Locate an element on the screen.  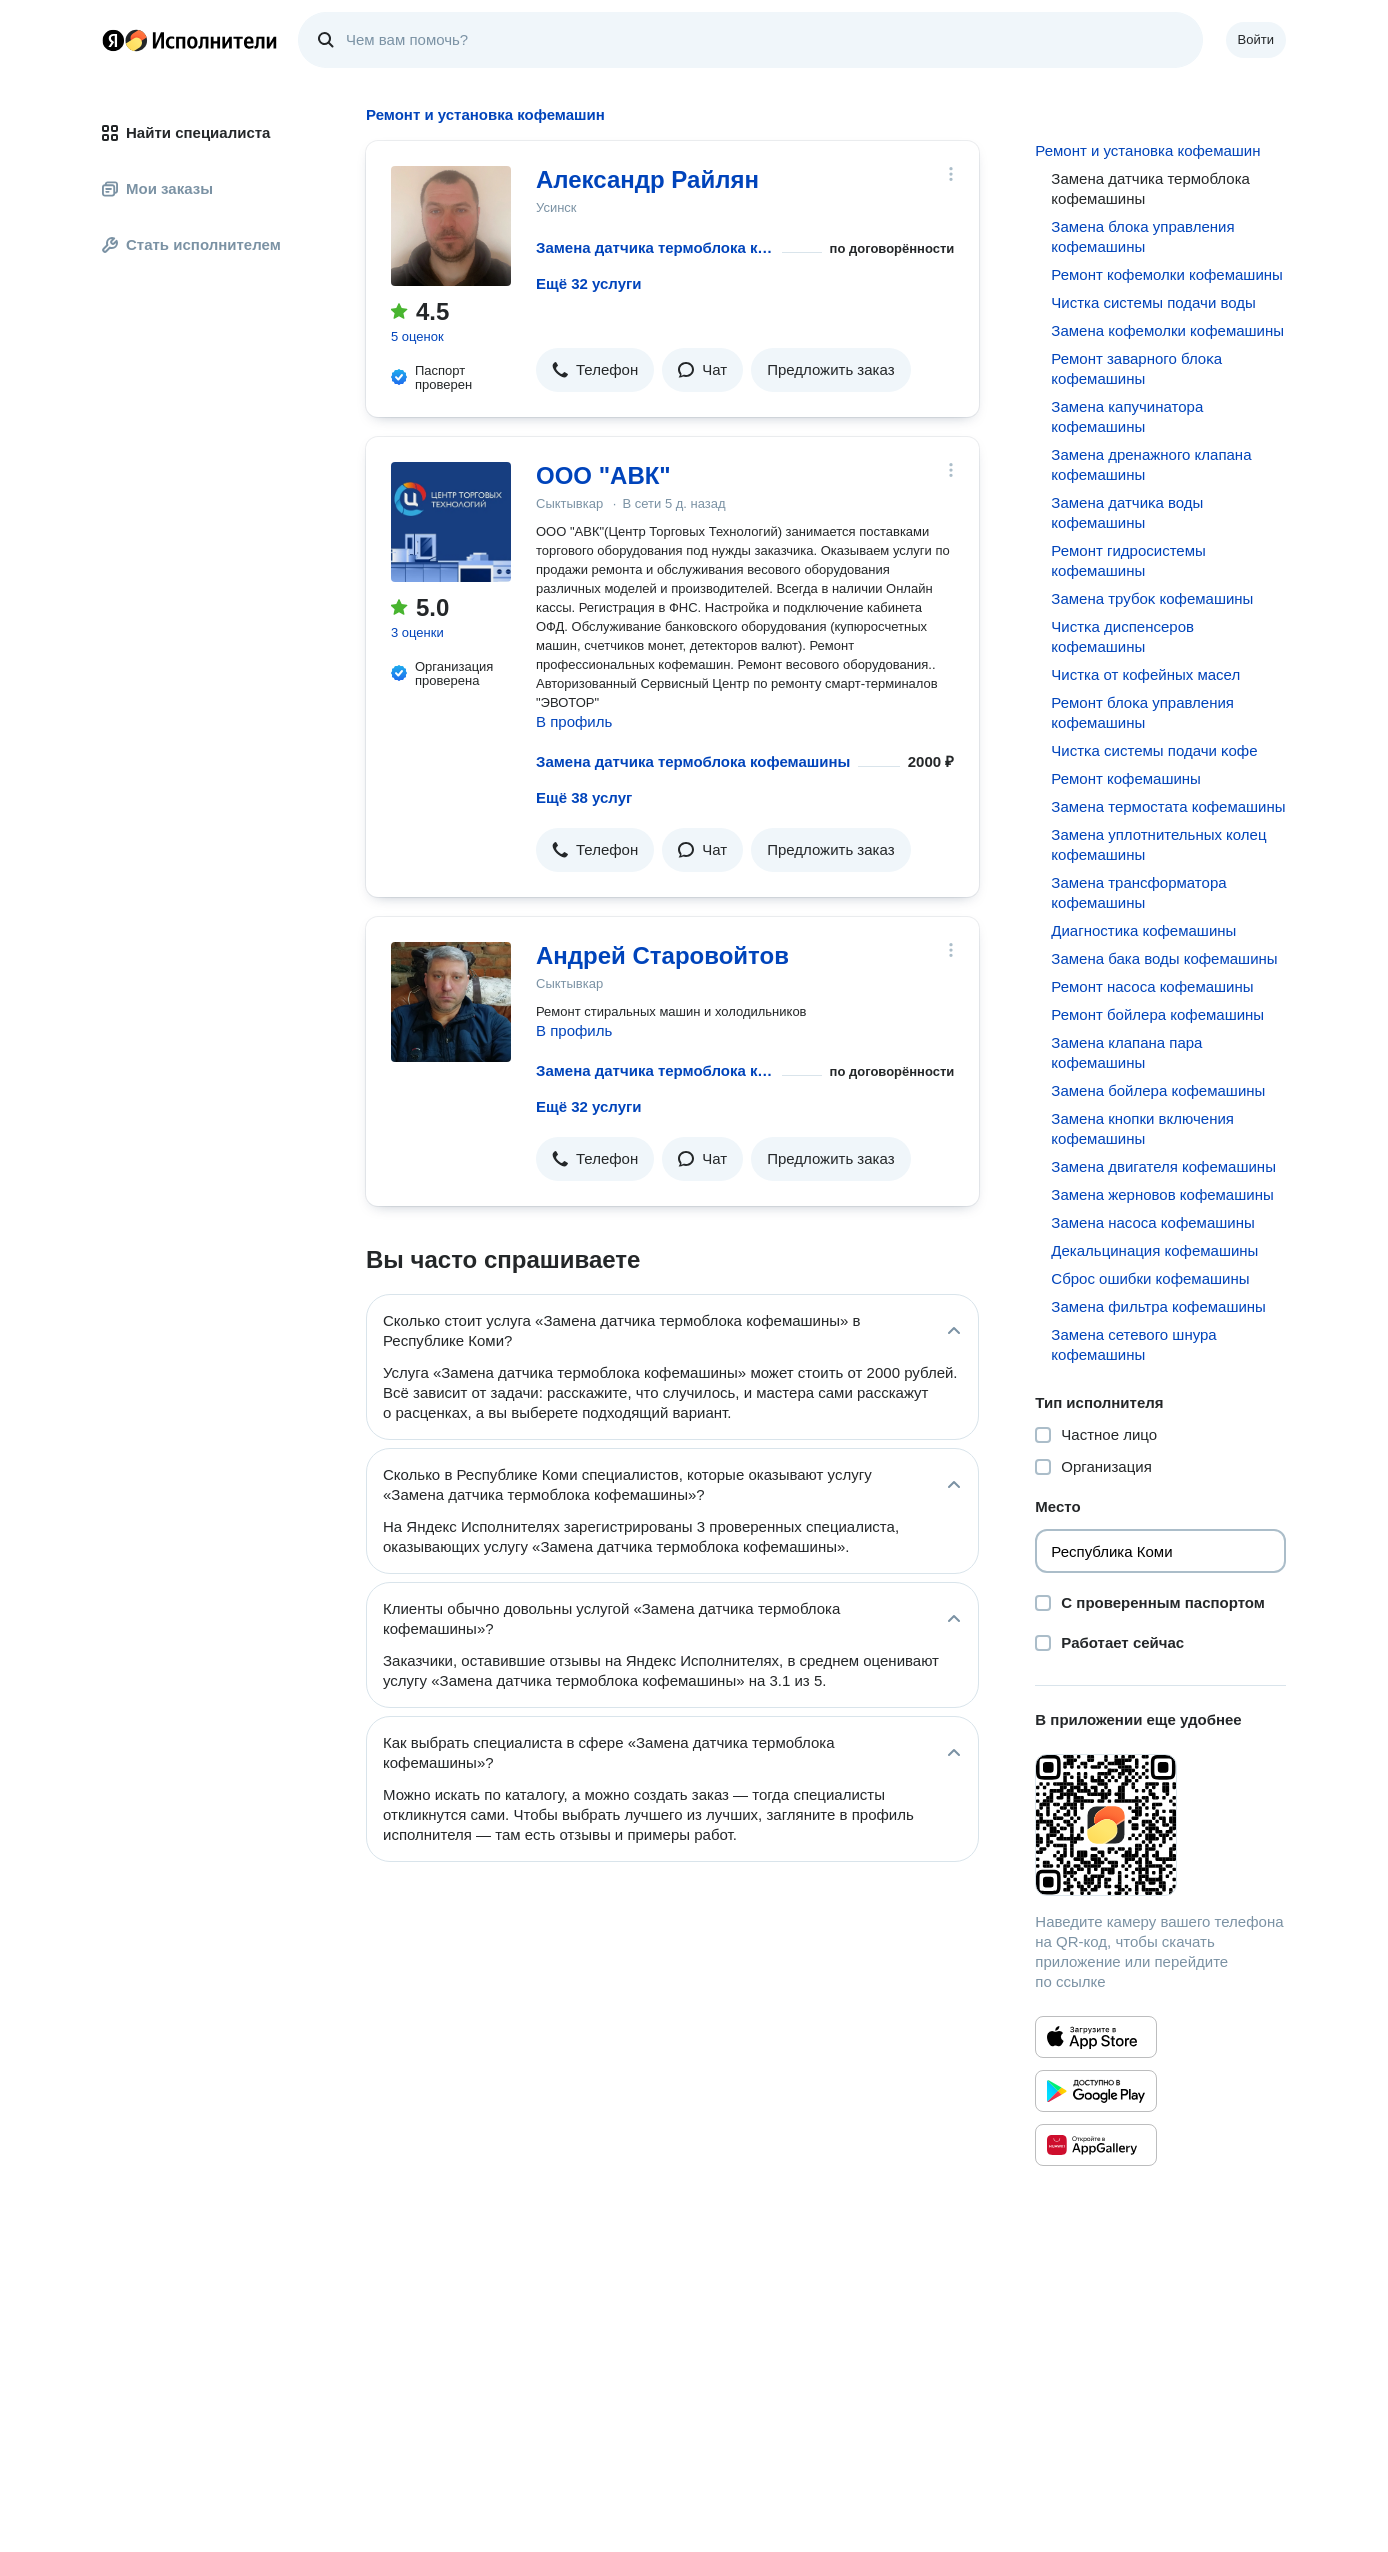
Ремонт блоĸа управления кофемашины is located at coordinates (1142, 712).